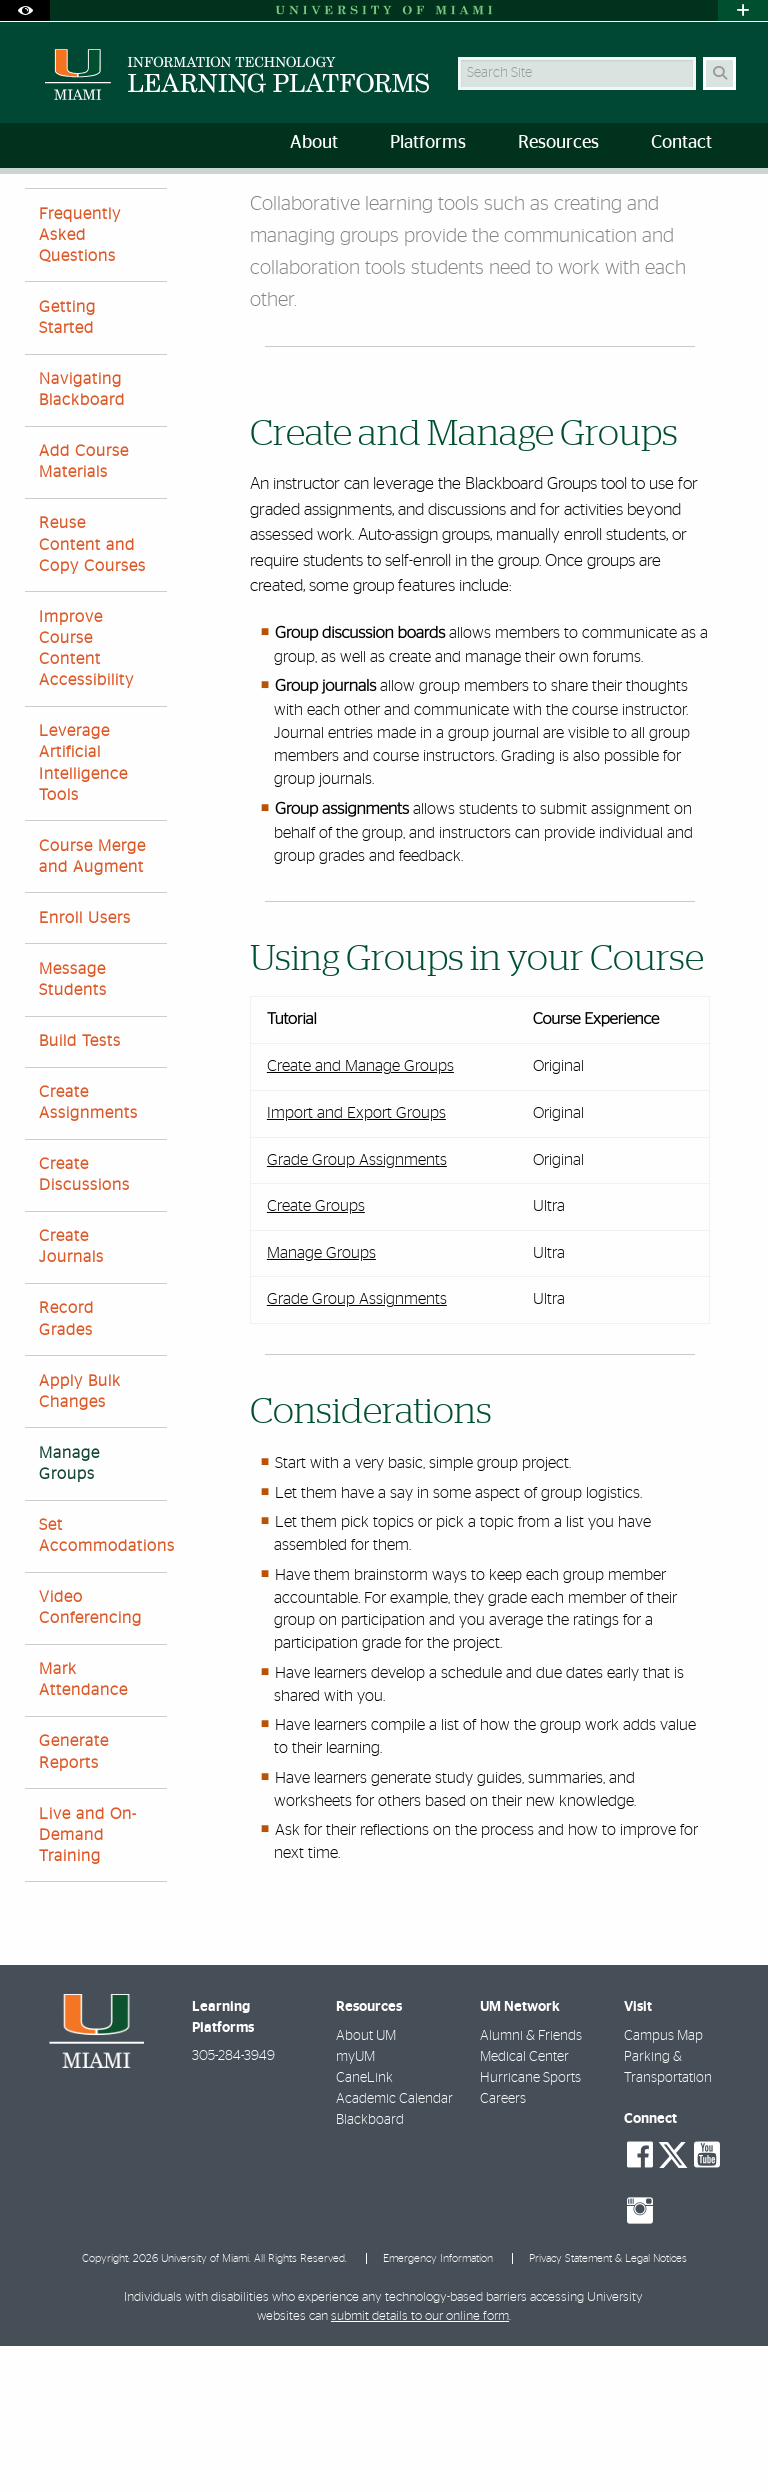 The image size is (768, 2492). What do you see at coordinates (394, 2245) in the screenshot?
I see `Academic Calendar` at bounding box center [394, 2245].